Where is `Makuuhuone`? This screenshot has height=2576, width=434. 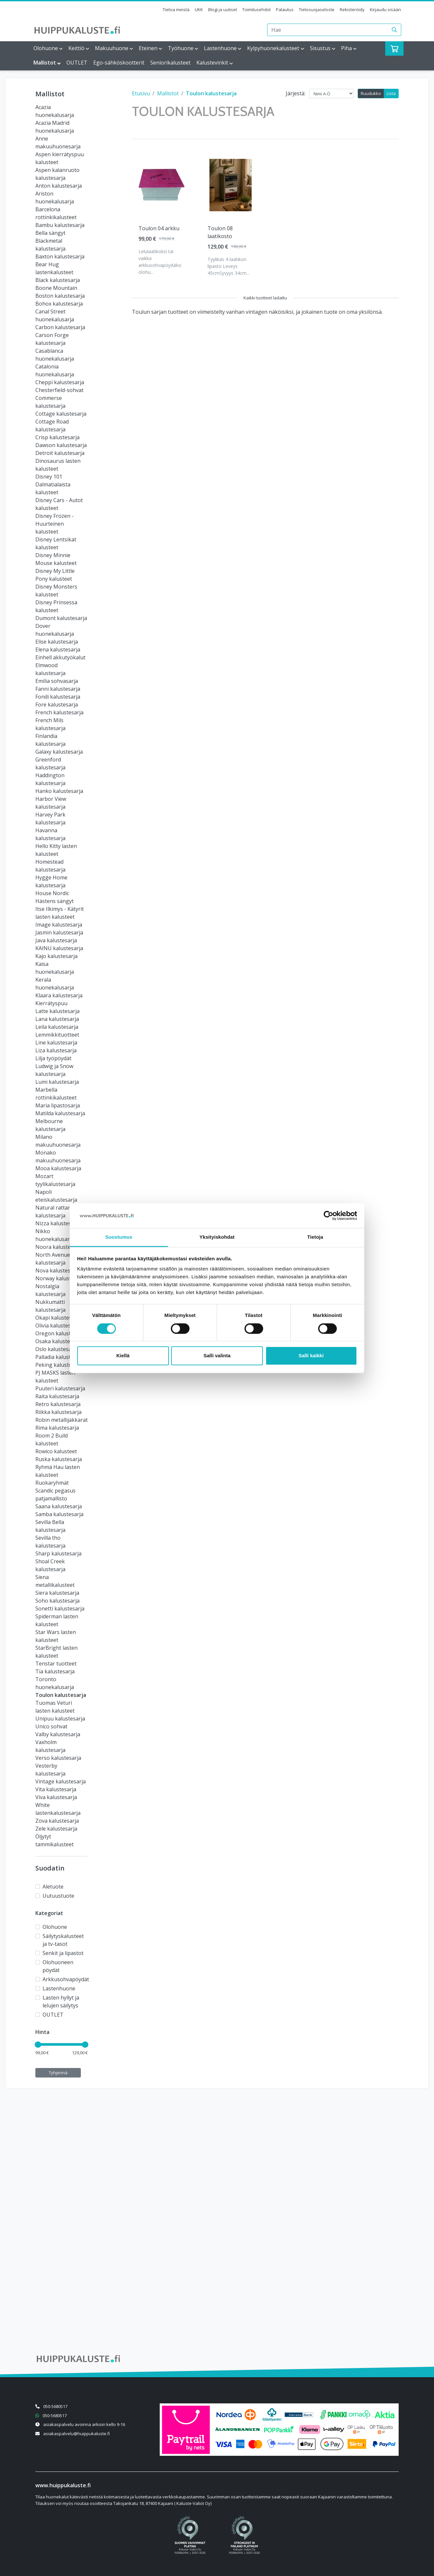 Makuuhuone is located at coordinates (111, 48).